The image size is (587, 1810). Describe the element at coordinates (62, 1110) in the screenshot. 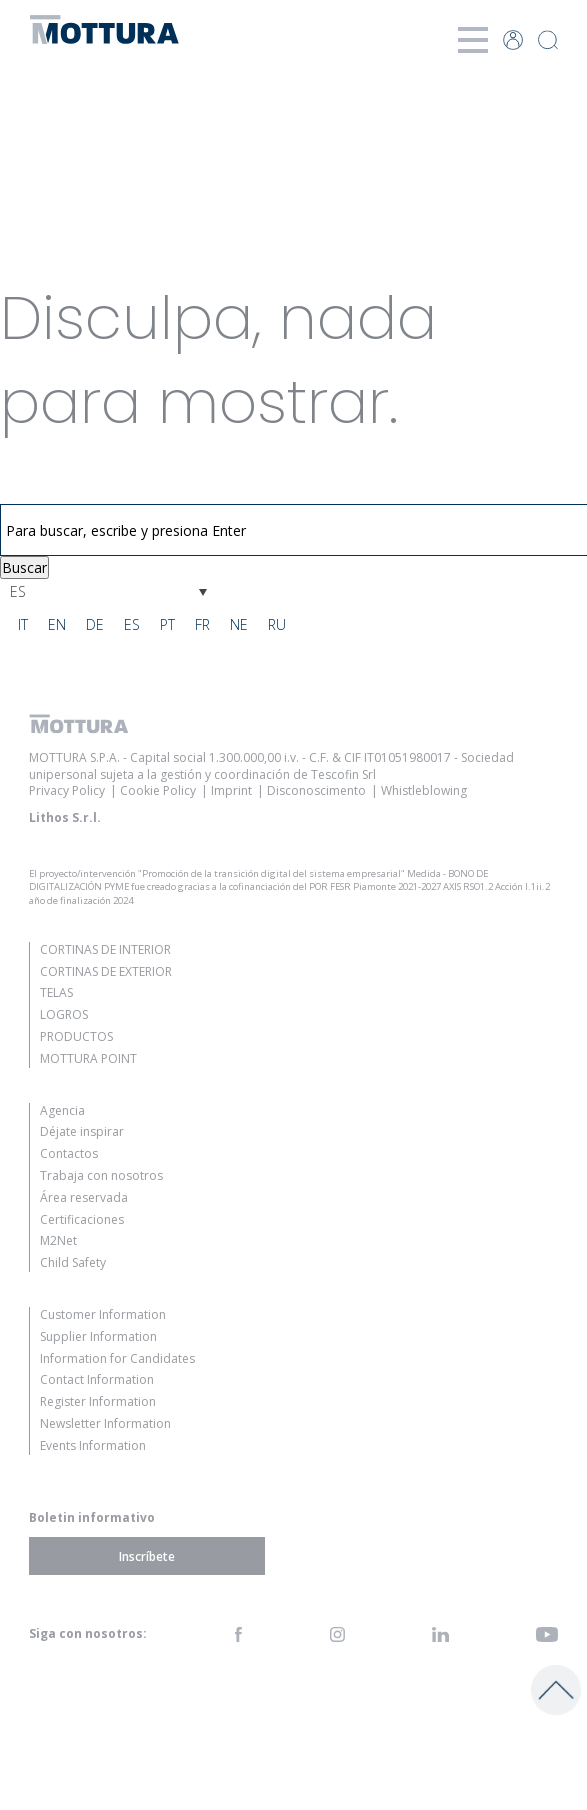

I see `Agencia` at that location.